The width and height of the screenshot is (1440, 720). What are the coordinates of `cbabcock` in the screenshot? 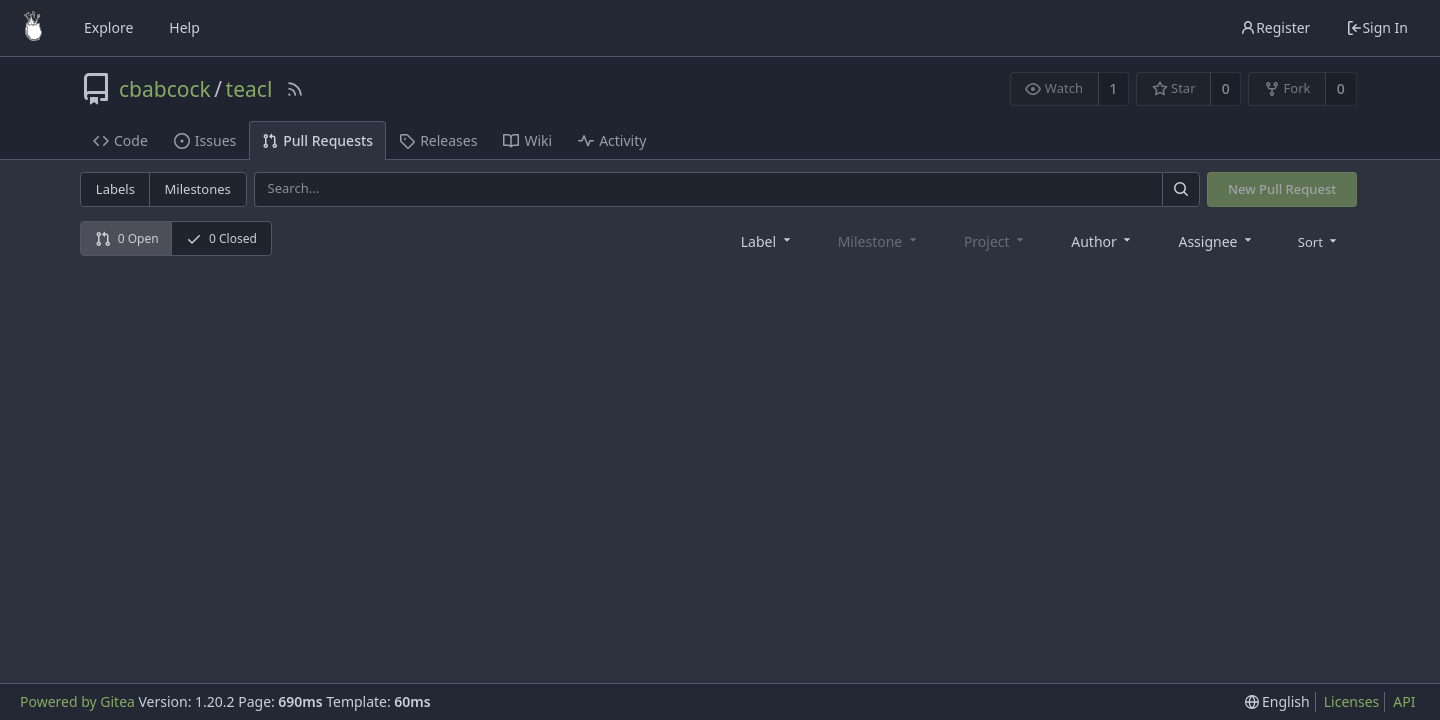 It's located at (165, 89).